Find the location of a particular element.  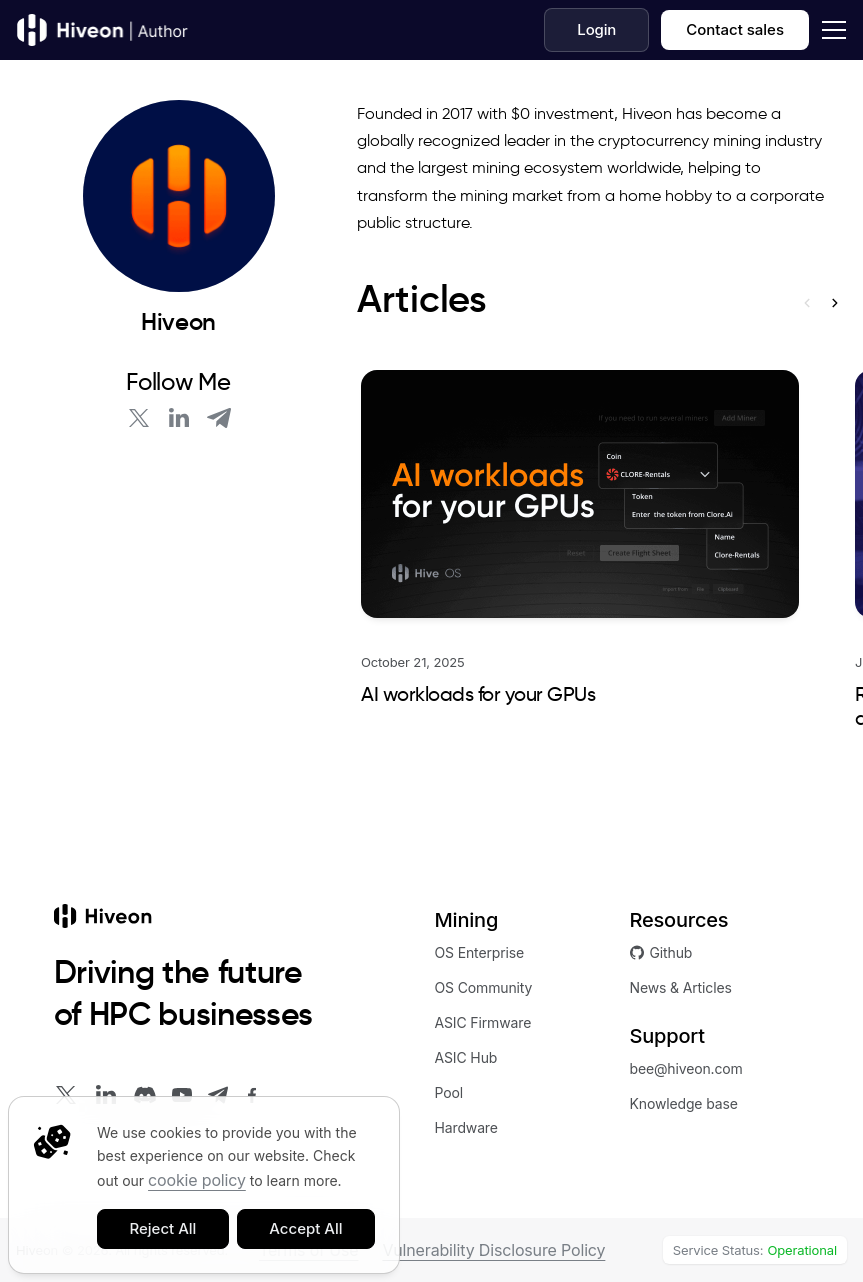

ASIC Firmware is located at coordinates (483, 1022).